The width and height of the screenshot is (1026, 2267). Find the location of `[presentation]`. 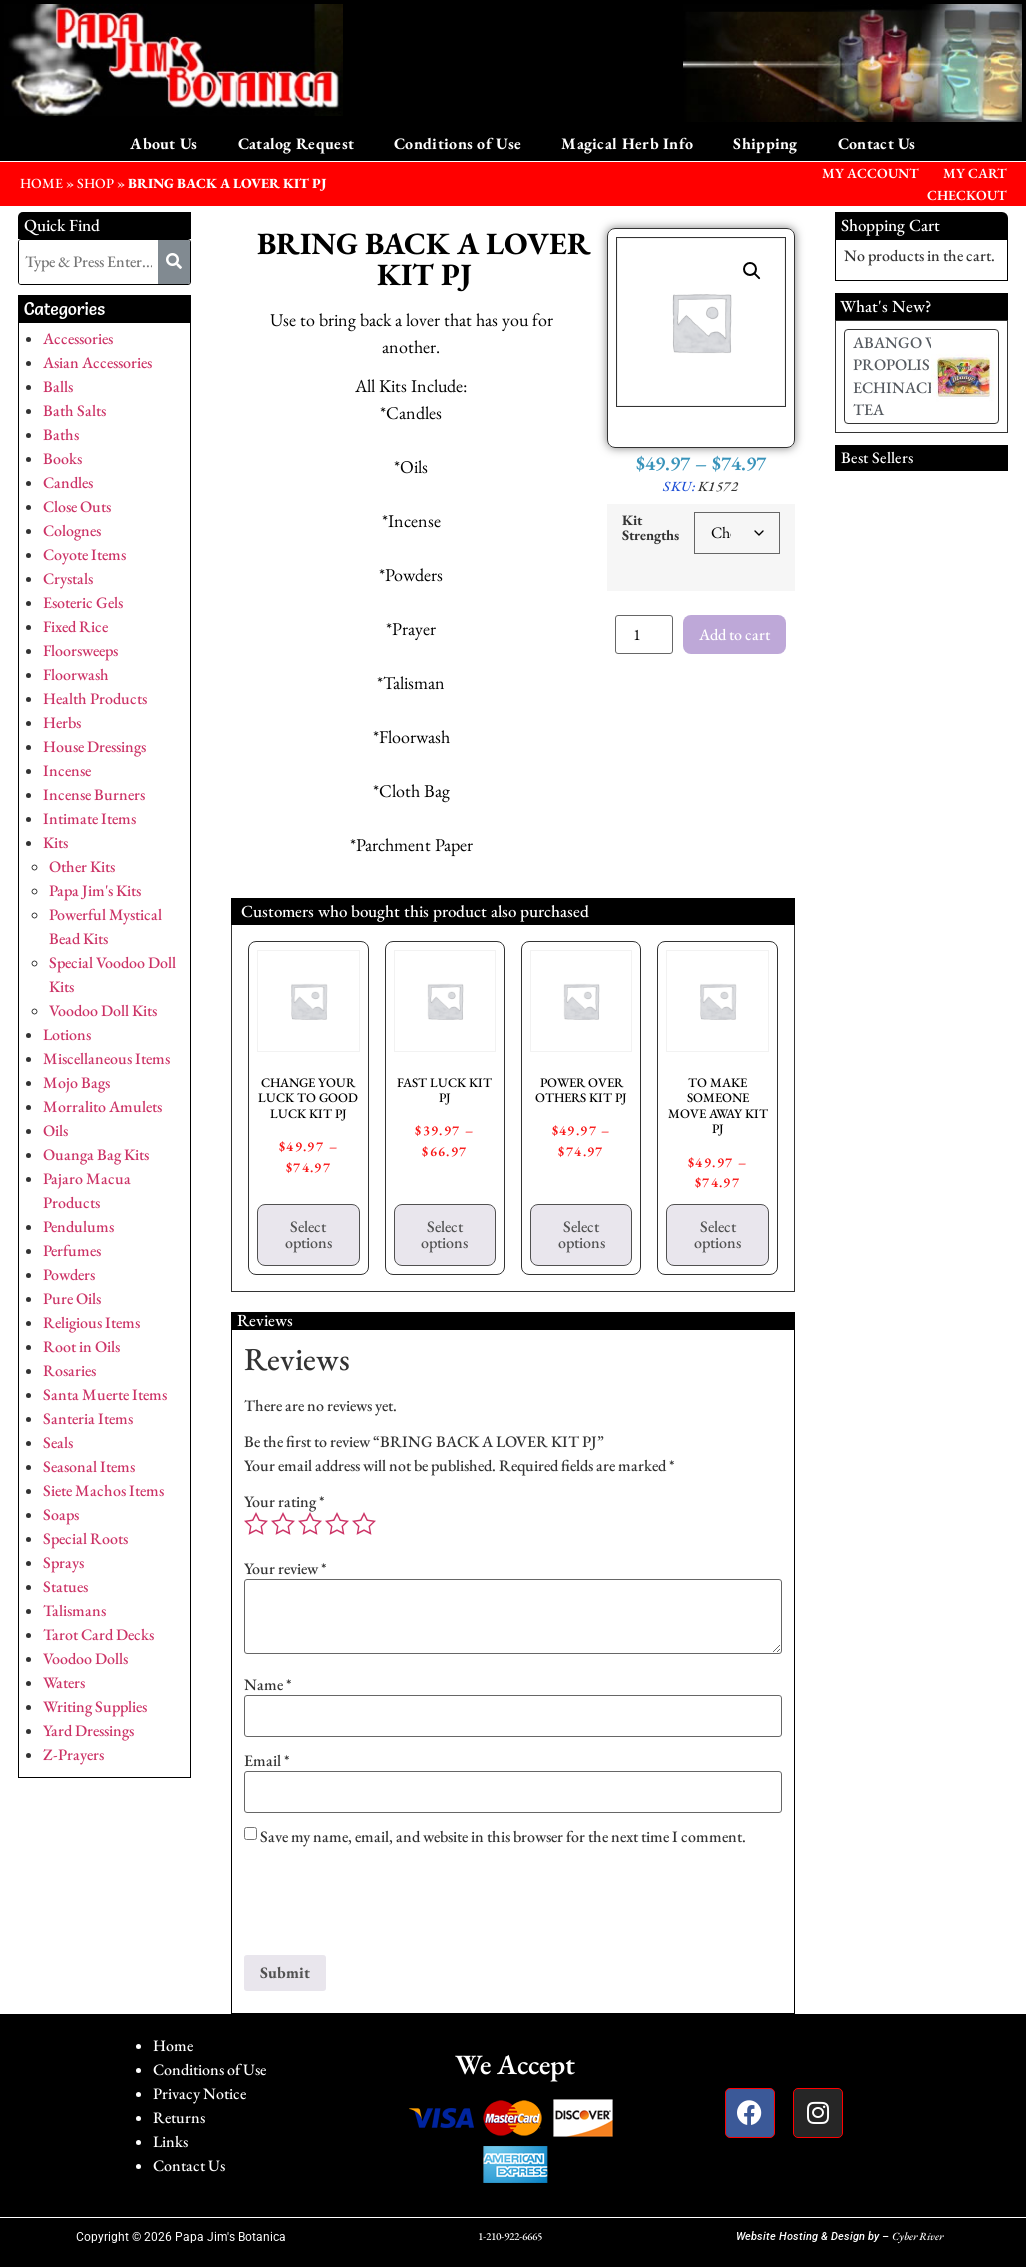

[presentation] is located at coordinates (396, 1906).